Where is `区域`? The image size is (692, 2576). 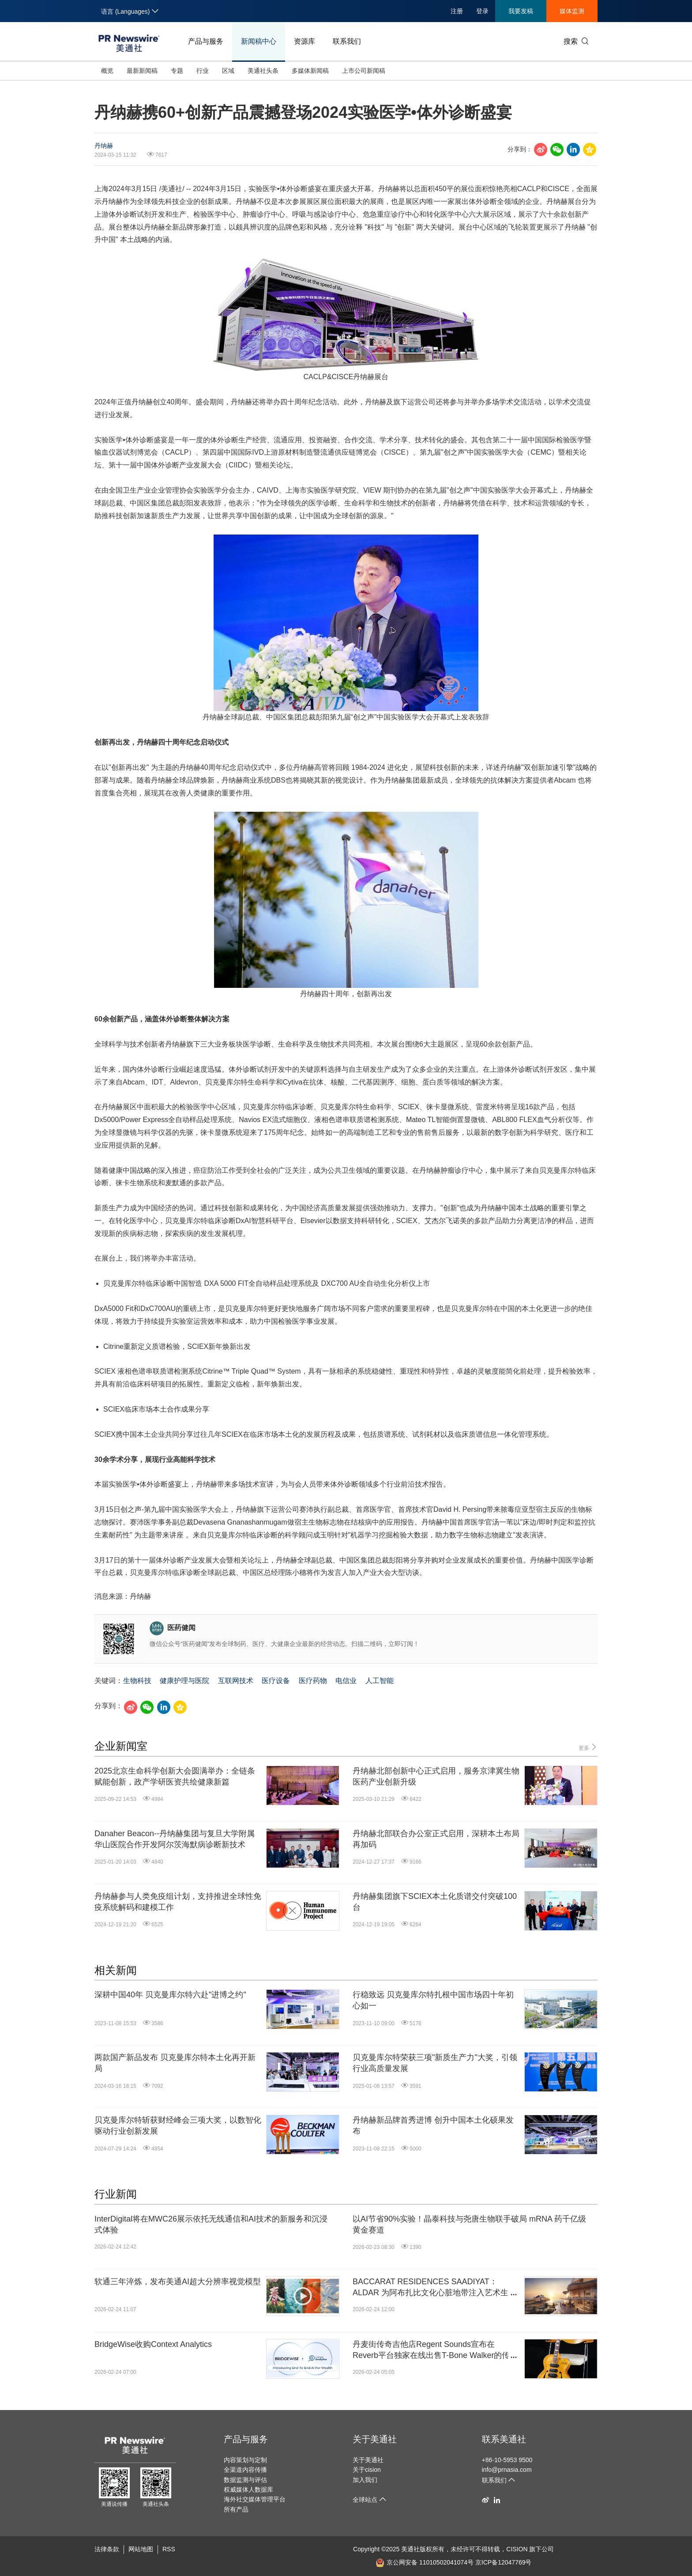 区域 is located at coordinates (228, 70).